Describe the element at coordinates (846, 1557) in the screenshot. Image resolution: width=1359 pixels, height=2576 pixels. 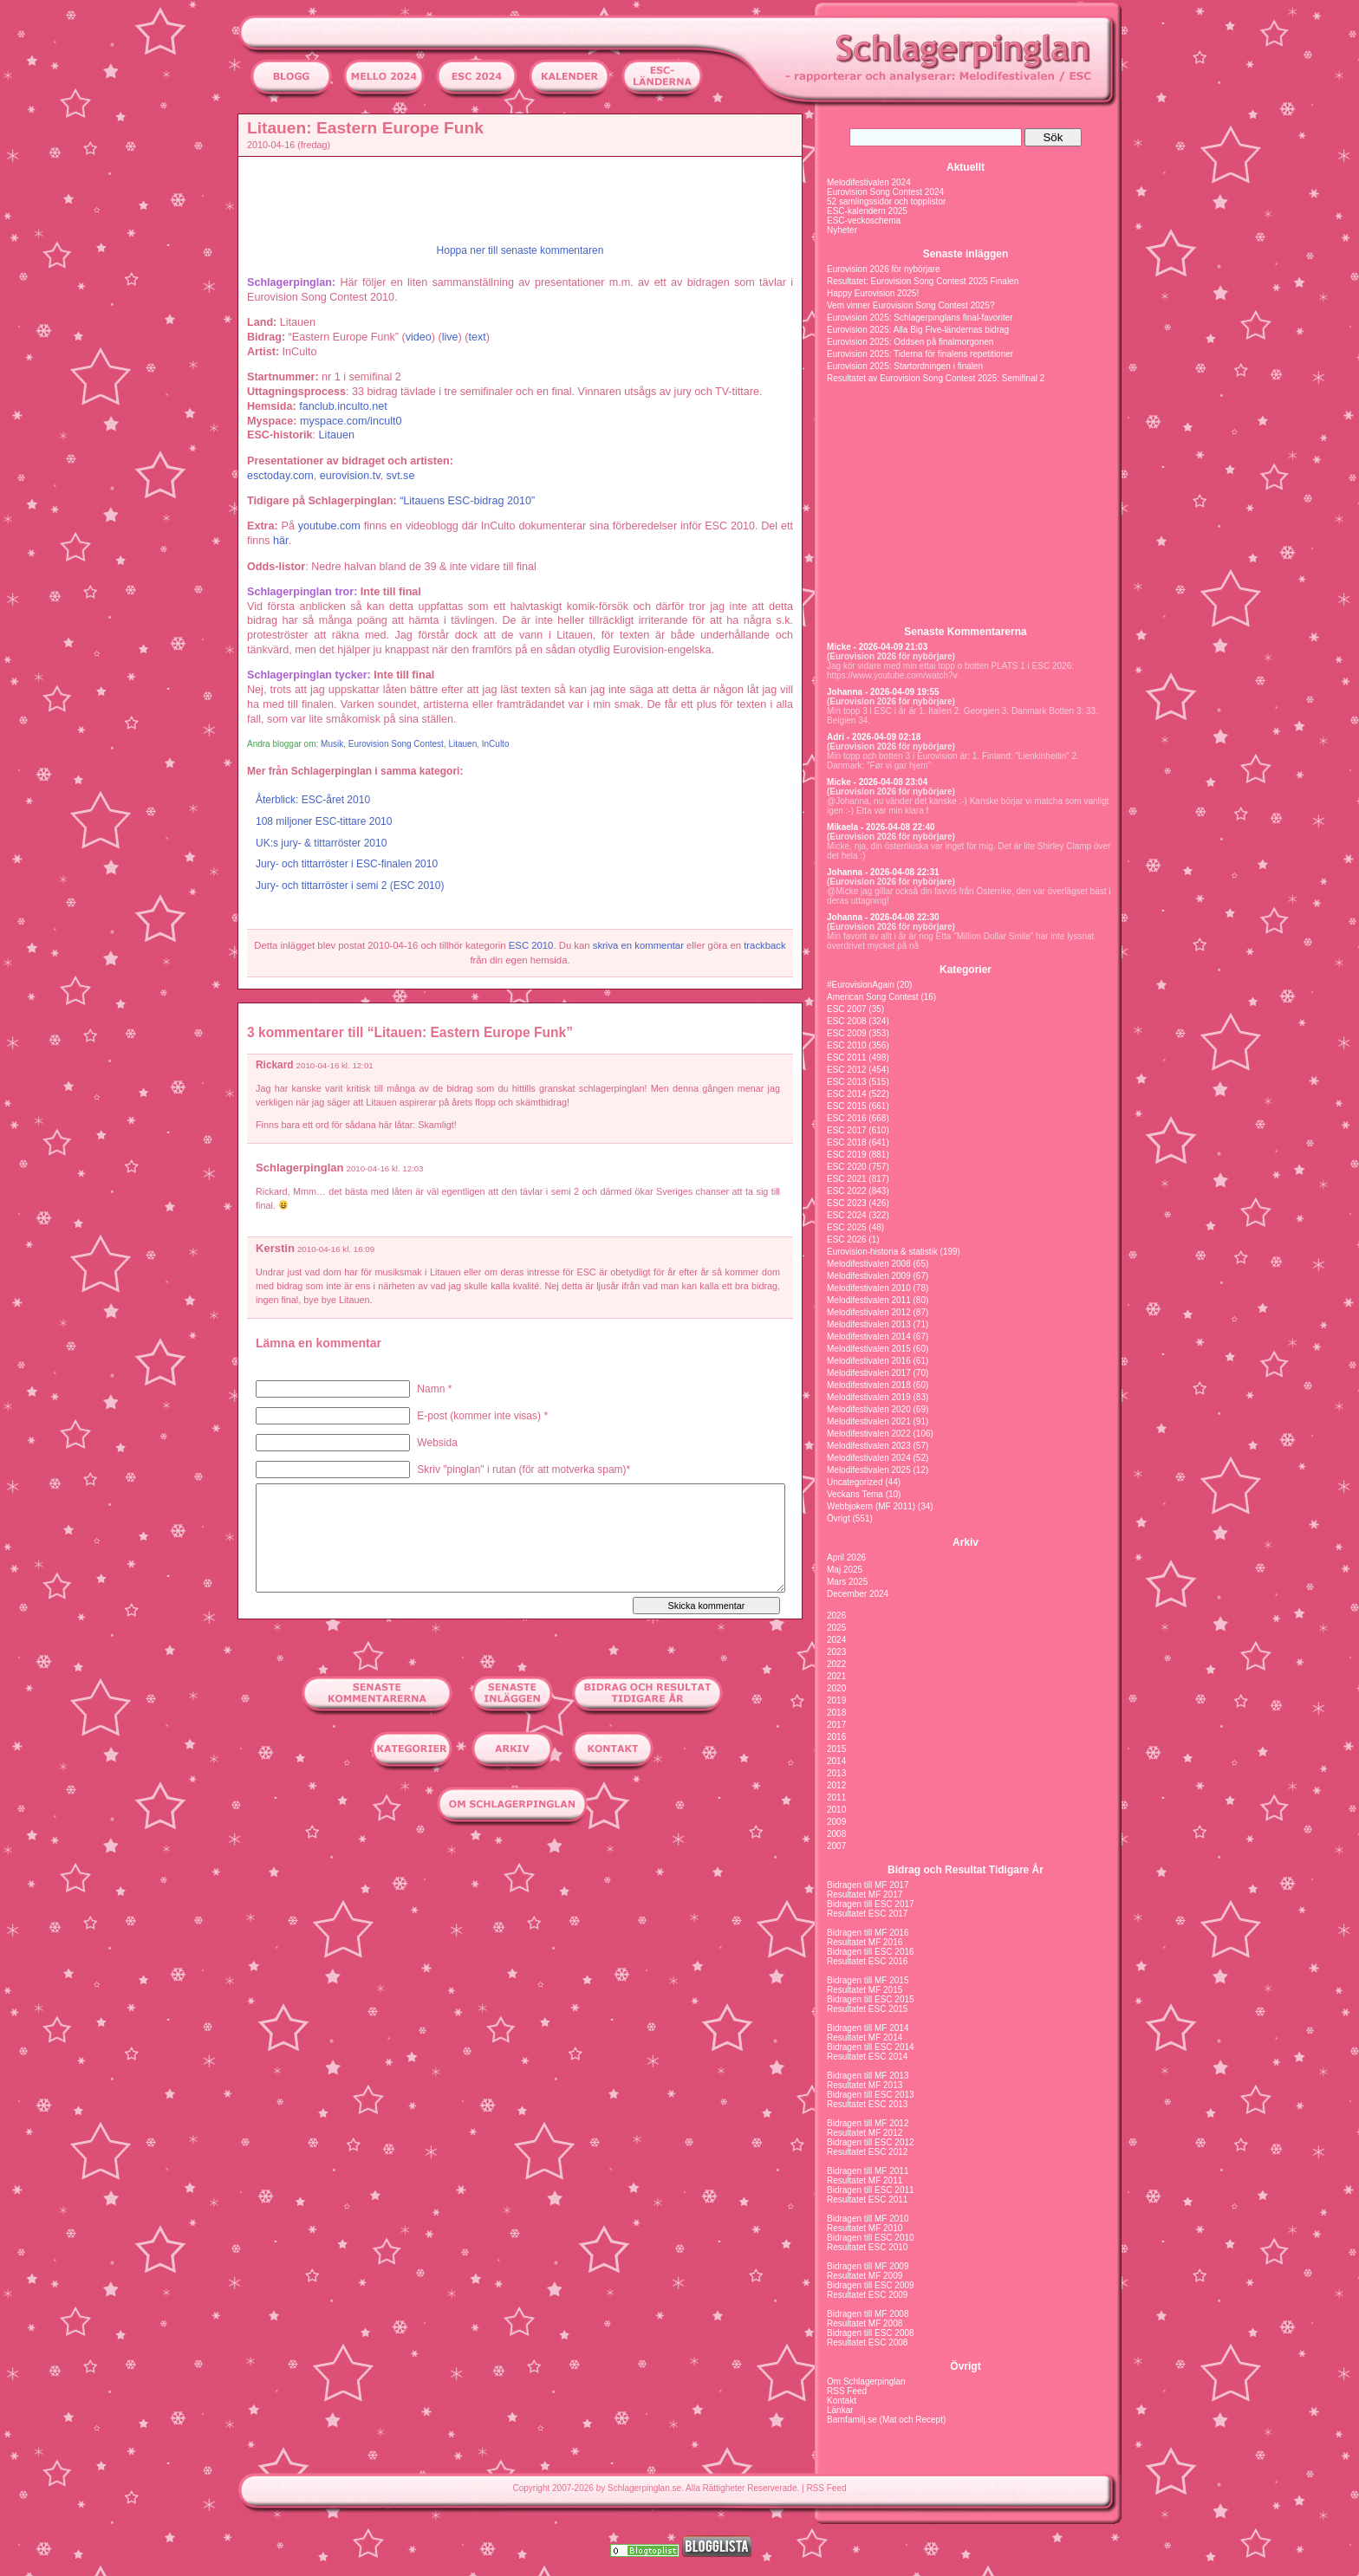
I see `April 2026` at that location.